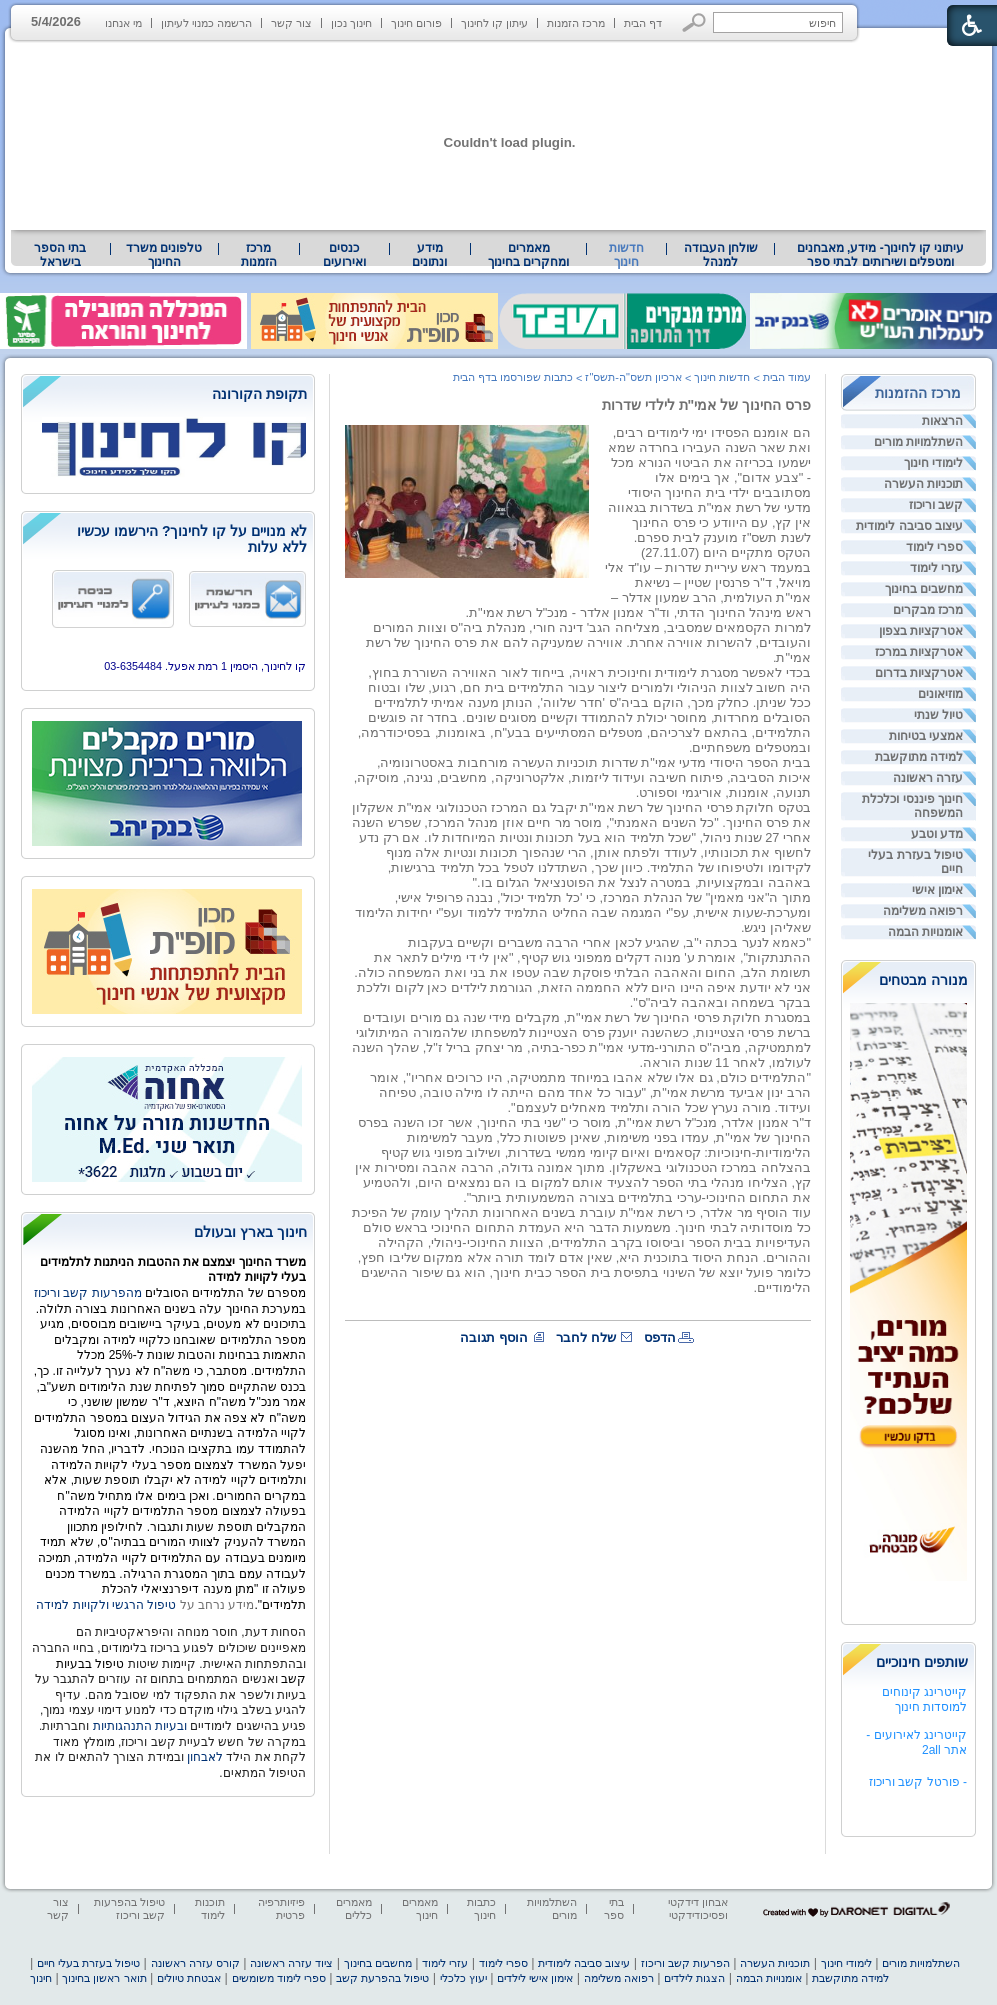 The width and height of the screenshot is (997, 2005). Describe the element at coordinates (494, 1337) in the screenshot. I see `הוסף תגובה` at that location.